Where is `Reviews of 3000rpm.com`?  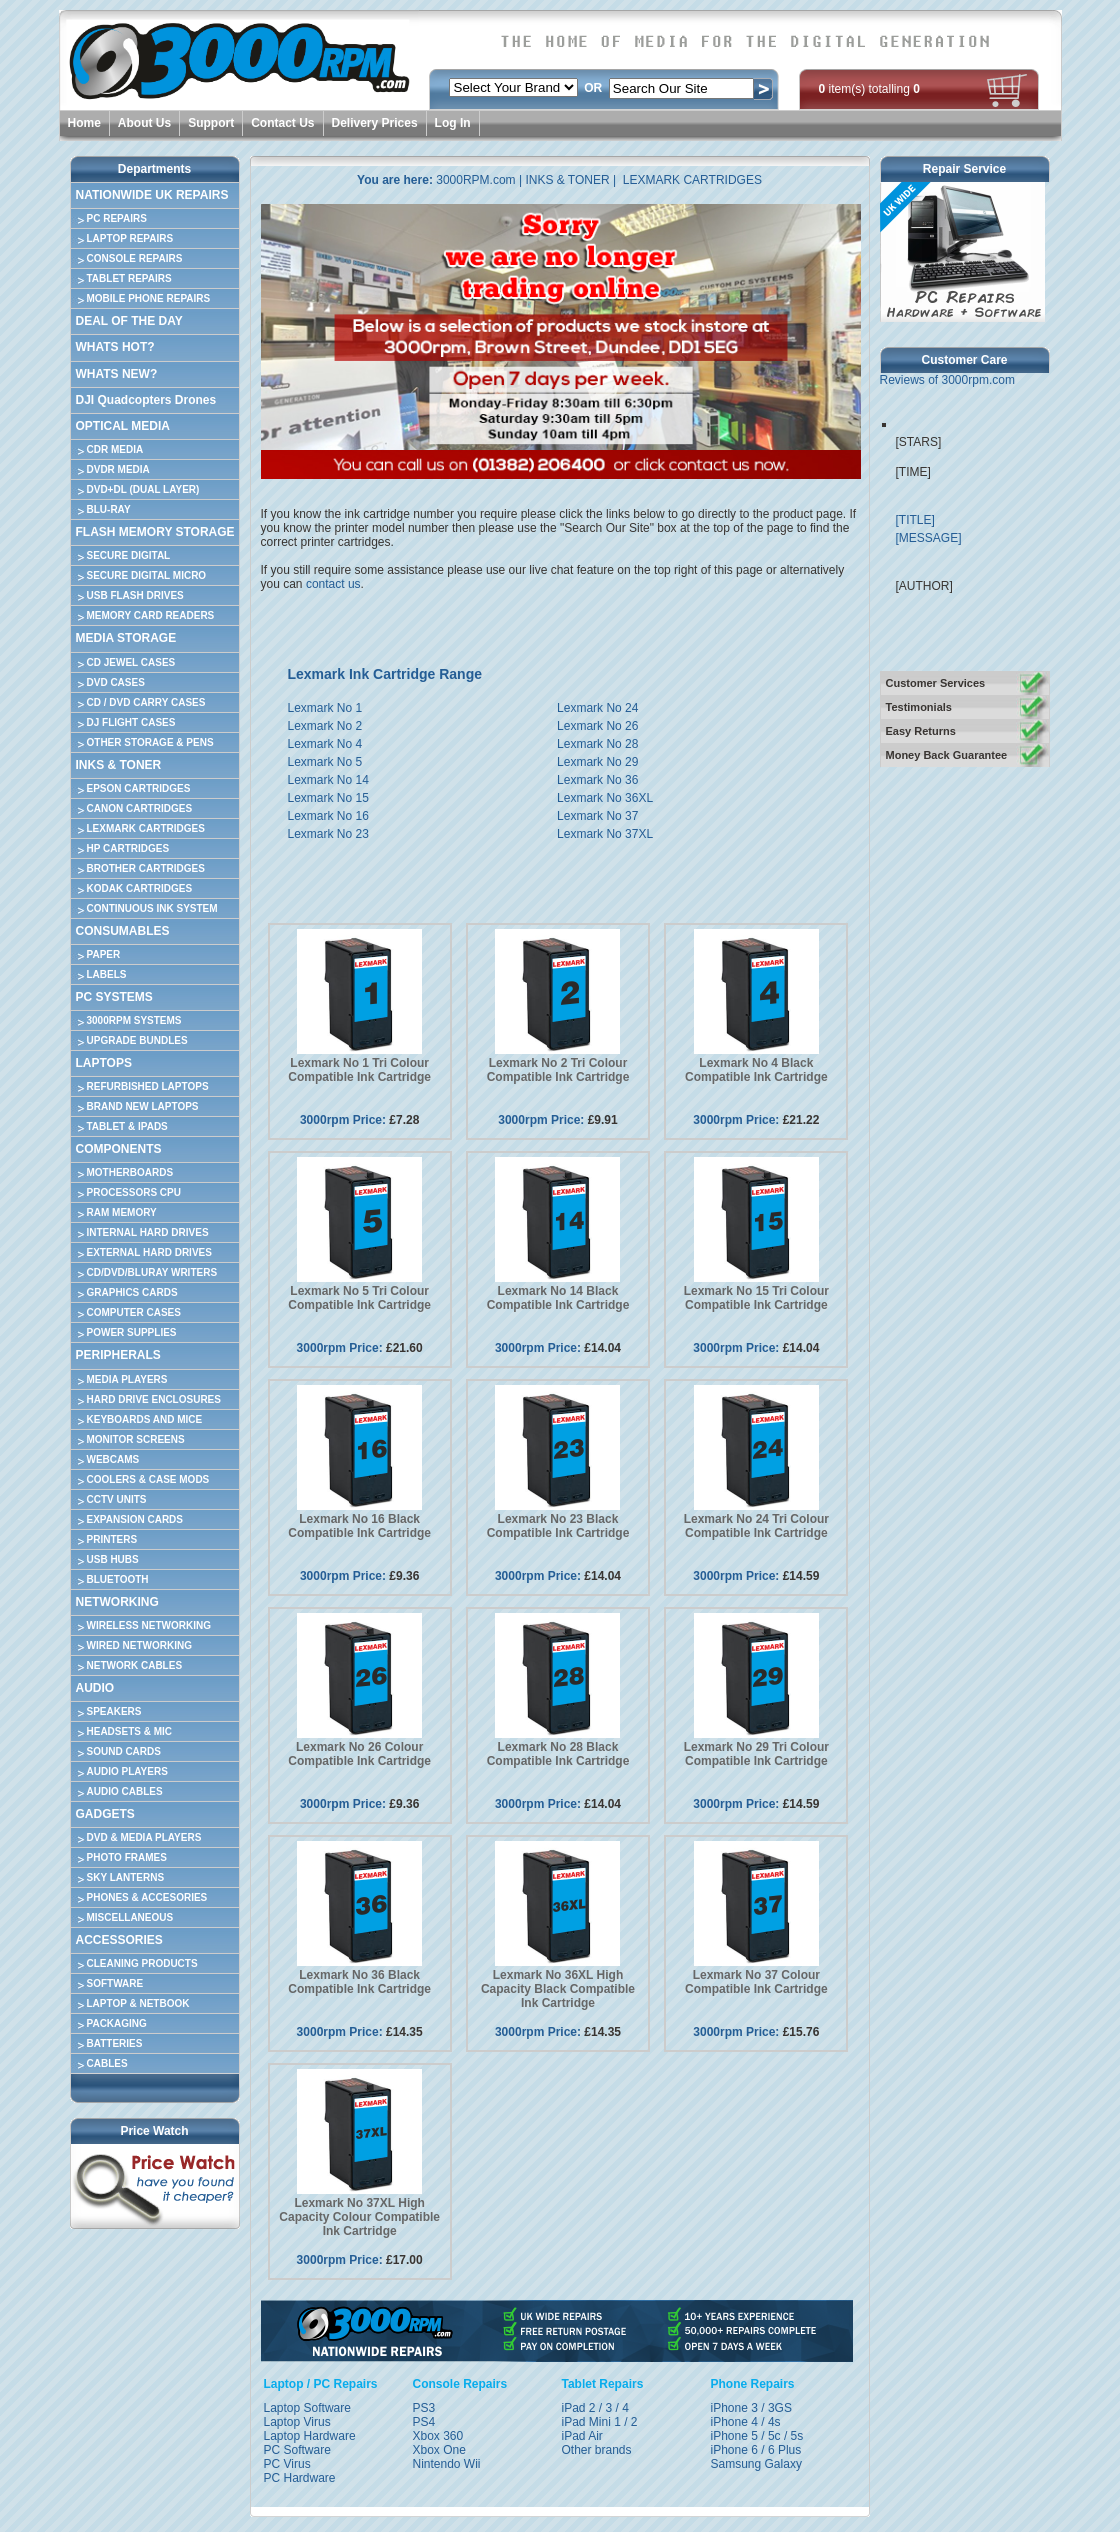
Reviews of 3000rpm.com is located at coordinates (947, 380).